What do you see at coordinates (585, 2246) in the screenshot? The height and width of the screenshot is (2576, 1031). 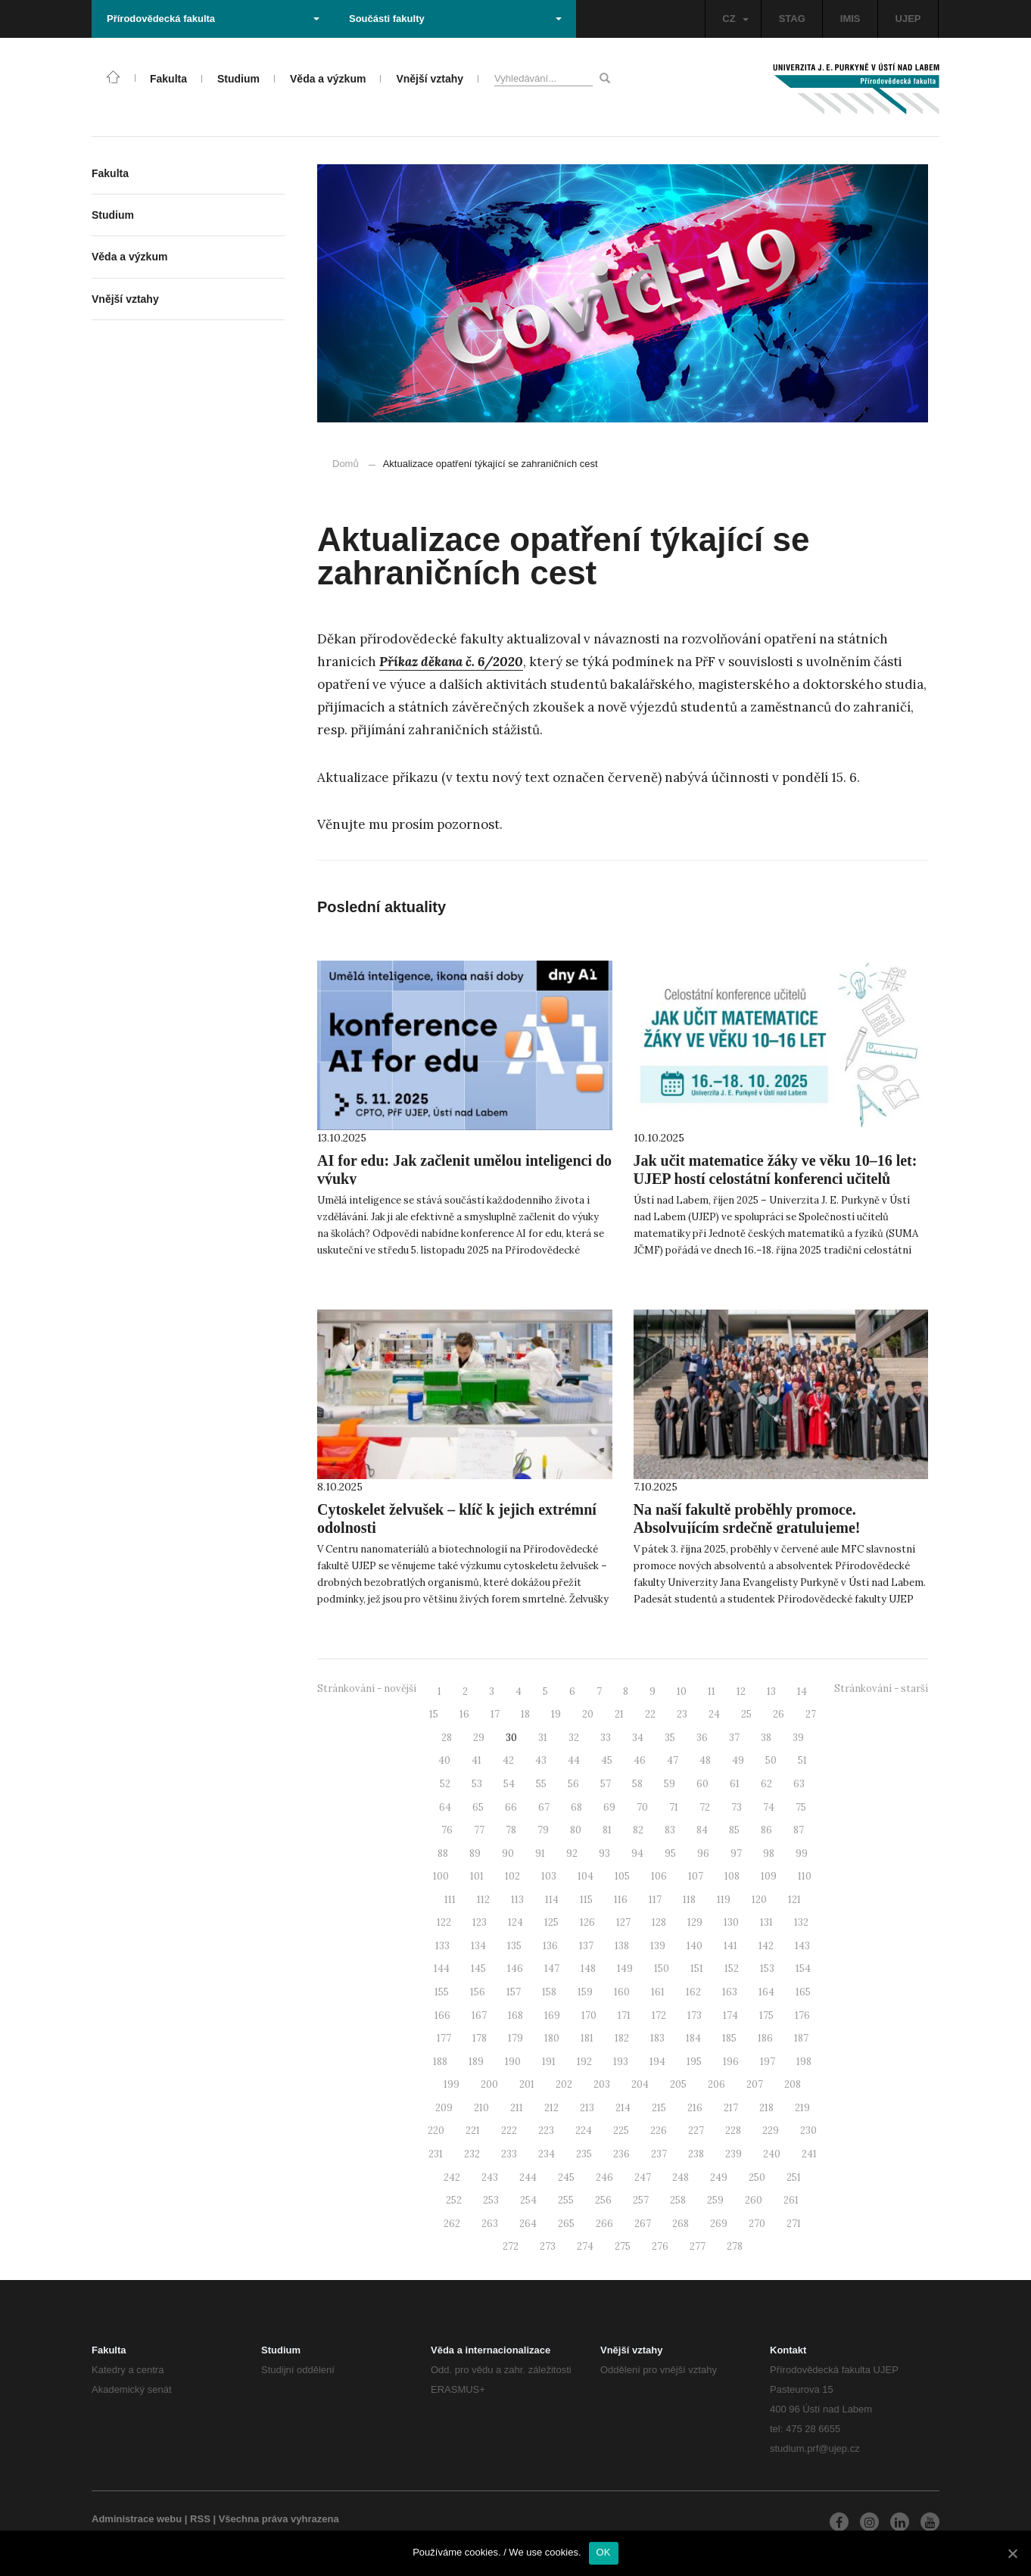 I see `274` at bounding box center [585, 2246].